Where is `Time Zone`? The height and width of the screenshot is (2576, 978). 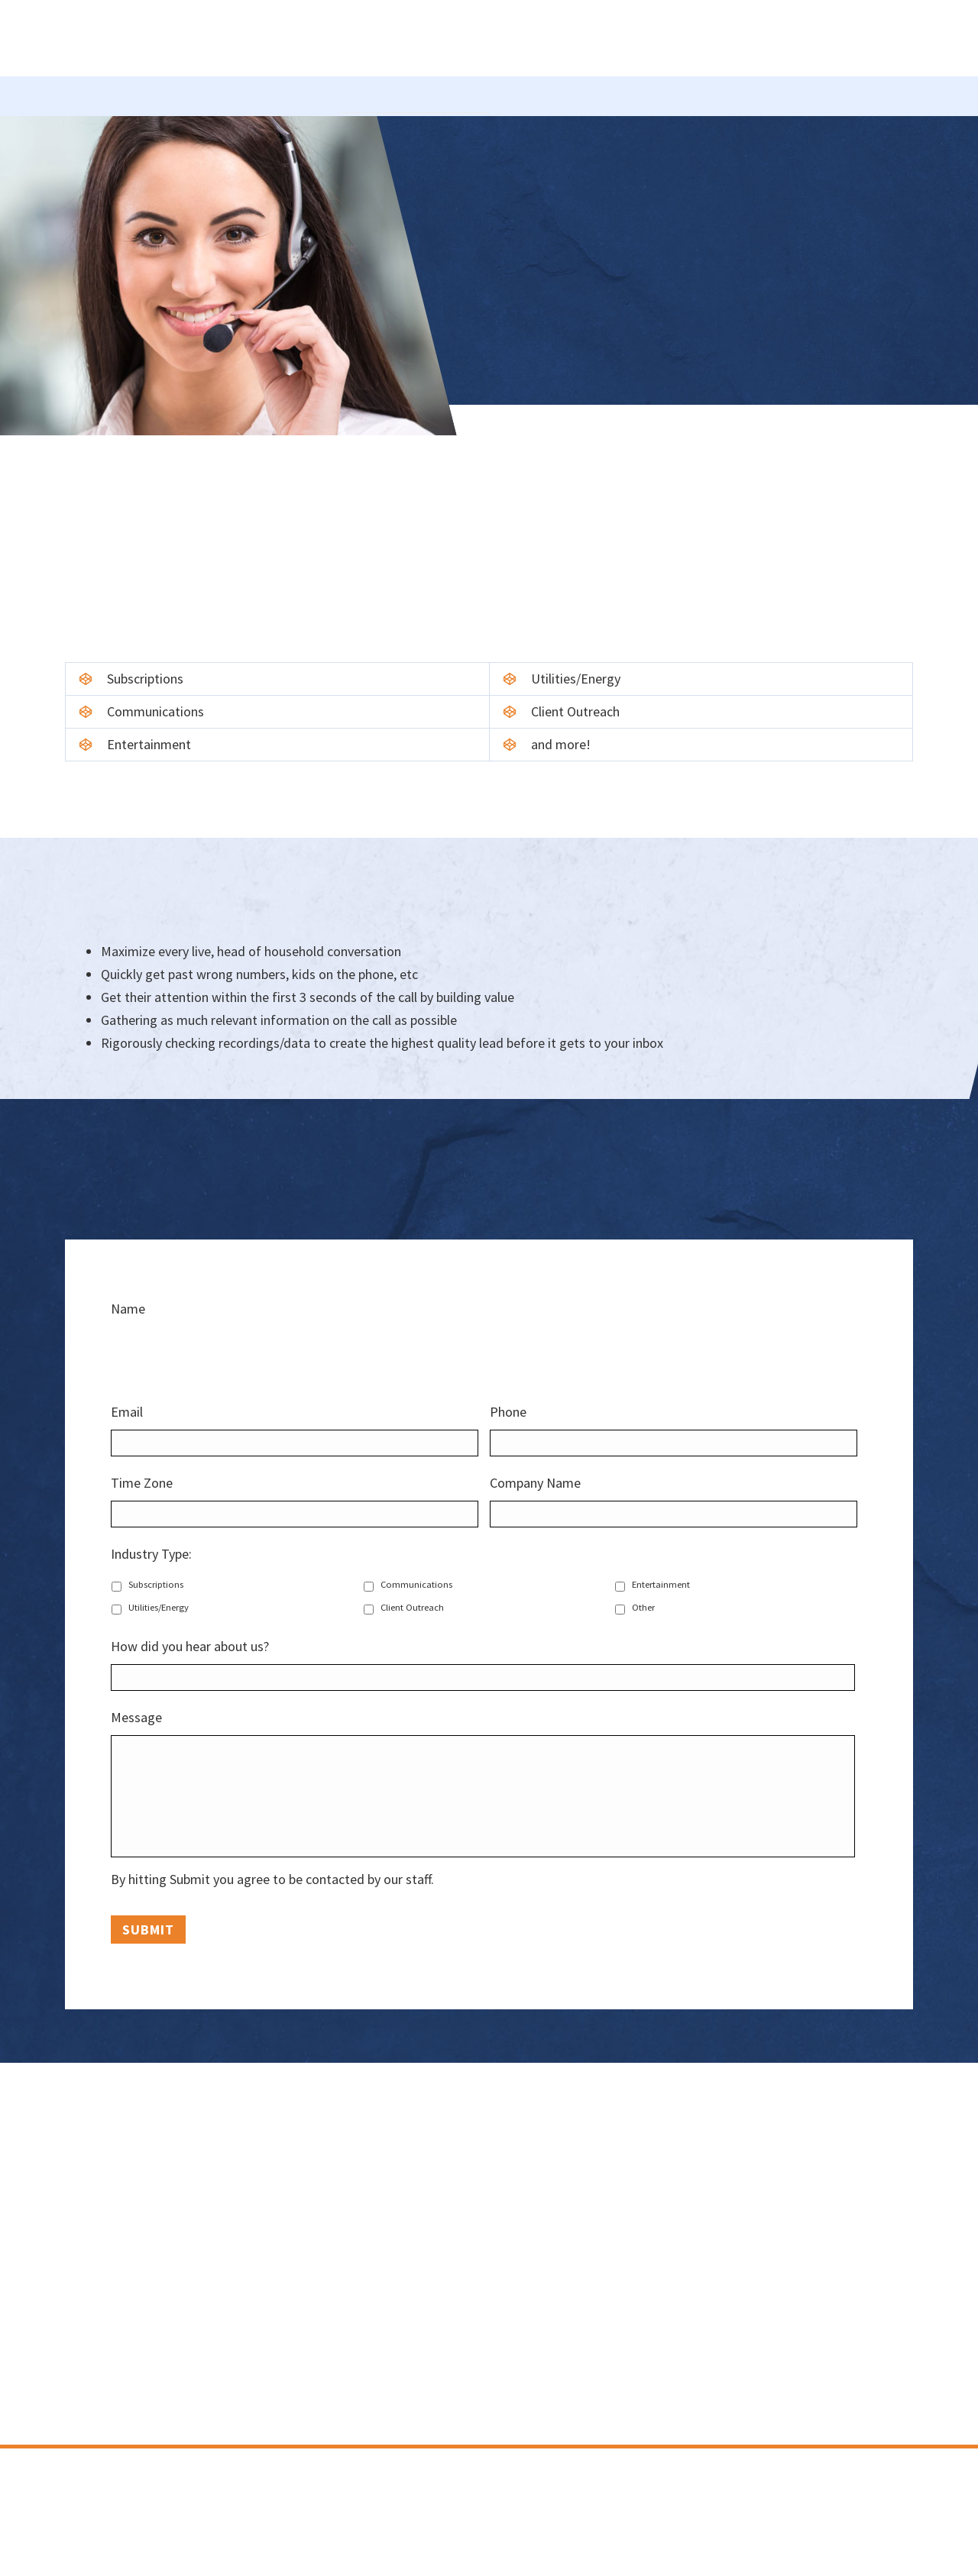
Time Zone is located at coordinates (142, 1483).